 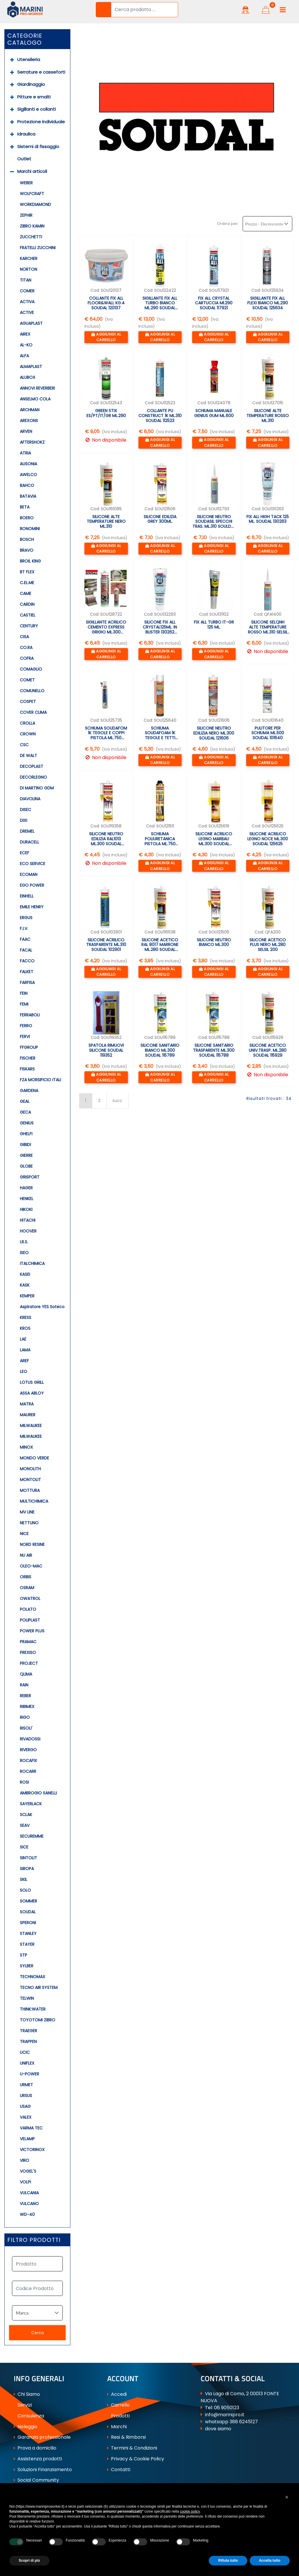 I want to click on SINTOLIT, so click(x=28, y=1858).